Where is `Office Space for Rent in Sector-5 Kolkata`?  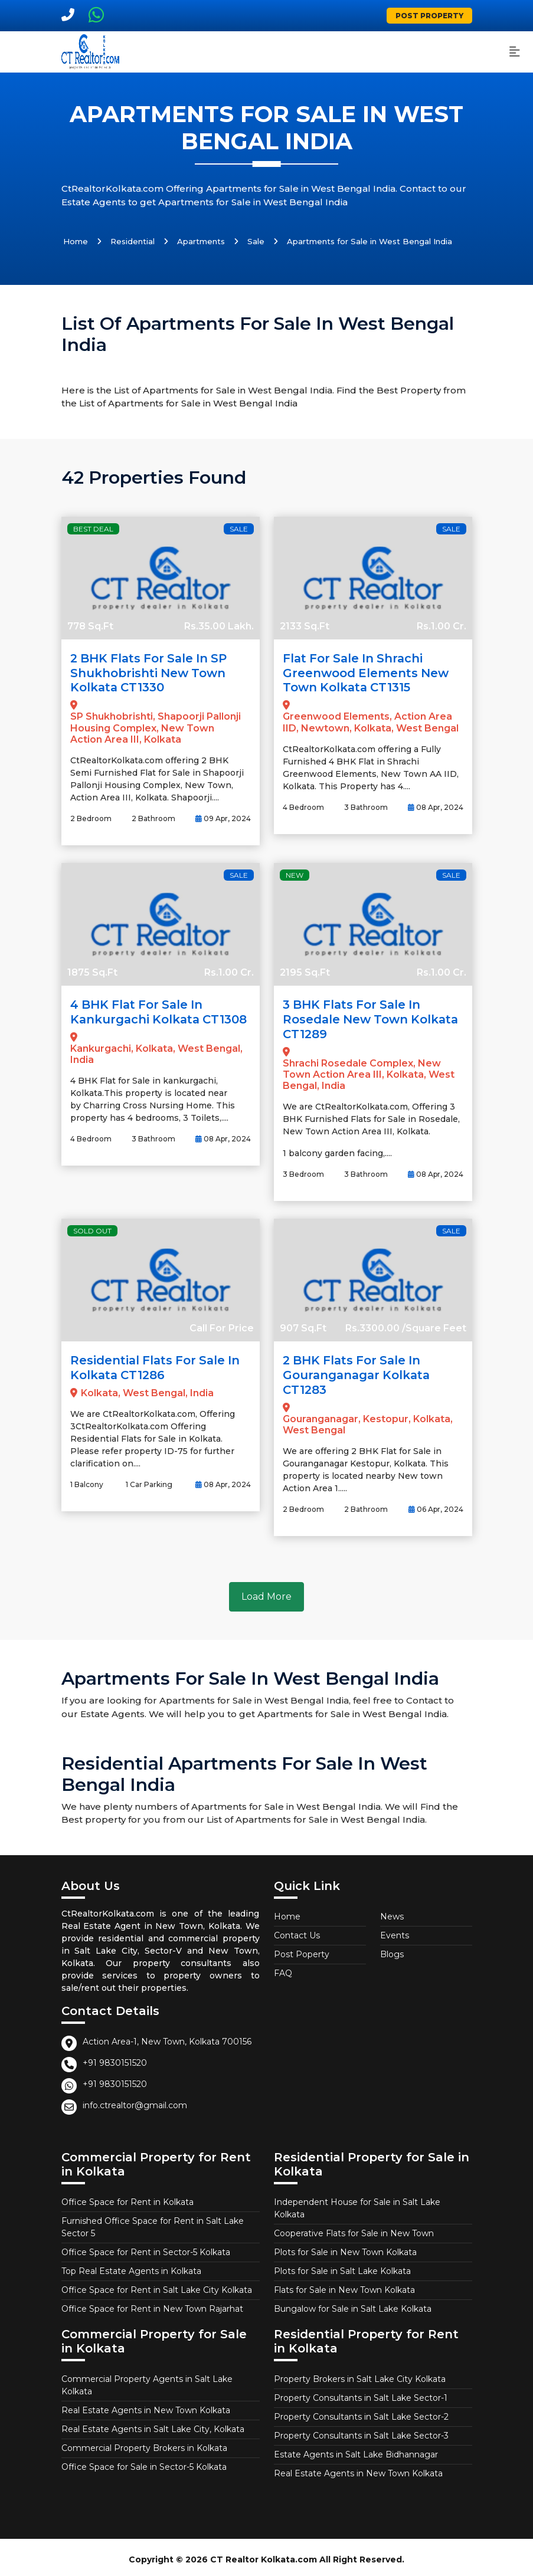 Office Space for Rent in Sector-5 Kolkata is located at coordinates (145, 2247).